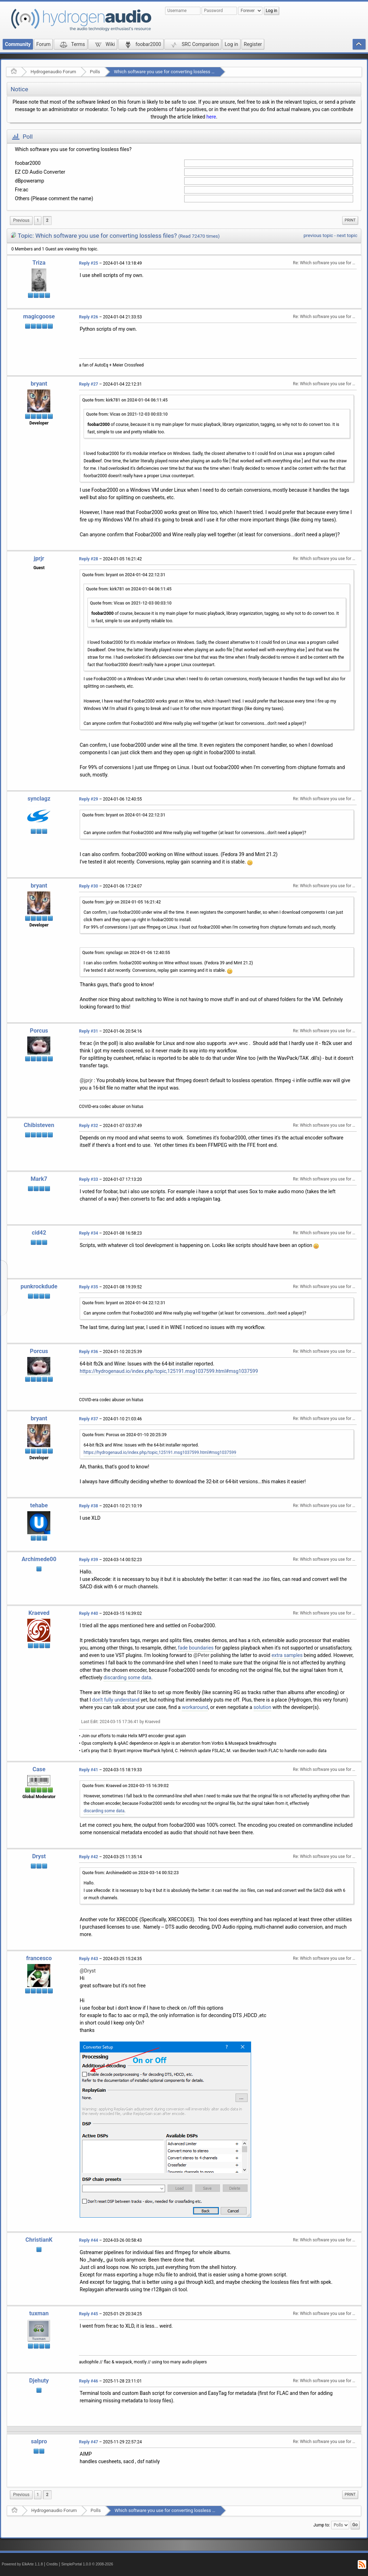 Image resolution: width=368 pixels, height=2576 pixels. I want to click on Quote from: bryant on, so click(123, 574).